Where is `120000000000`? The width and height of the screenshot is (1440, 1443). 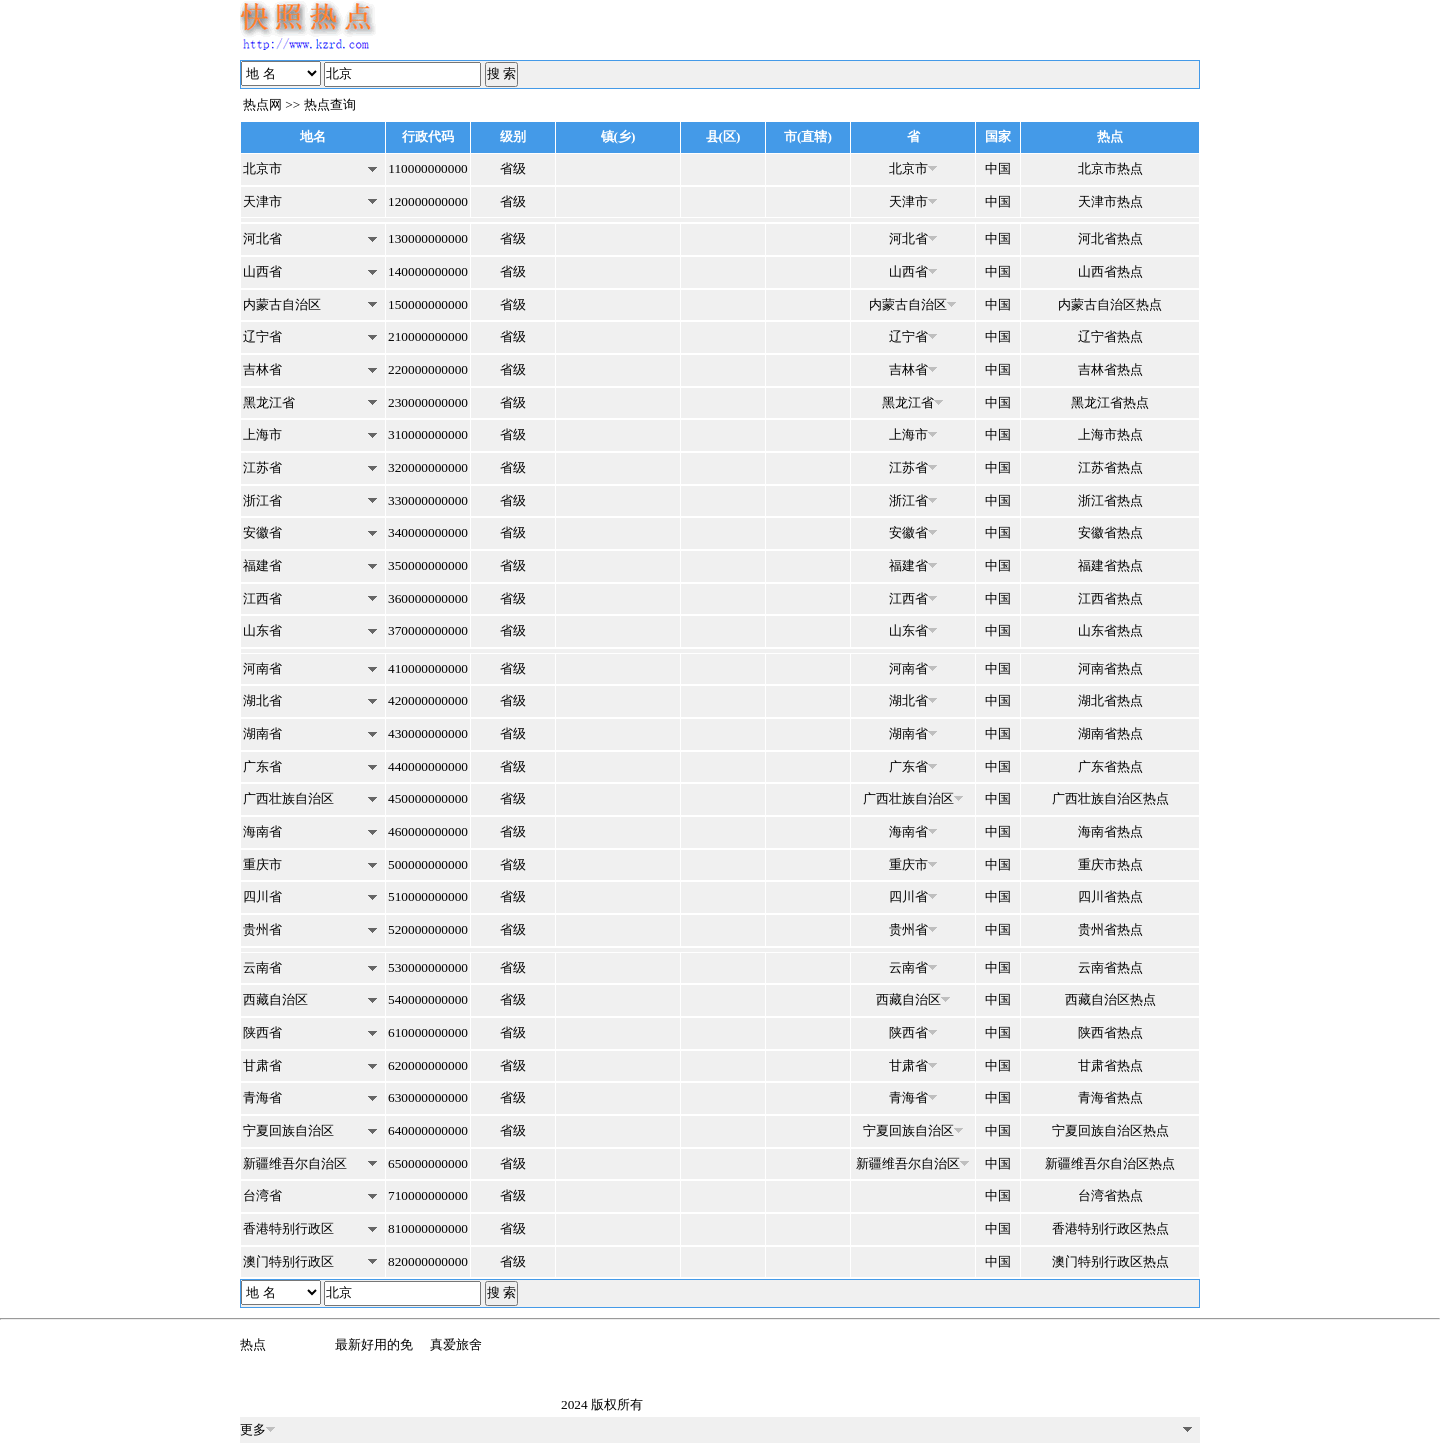 120000000000 is located at coordinates (428, 201).